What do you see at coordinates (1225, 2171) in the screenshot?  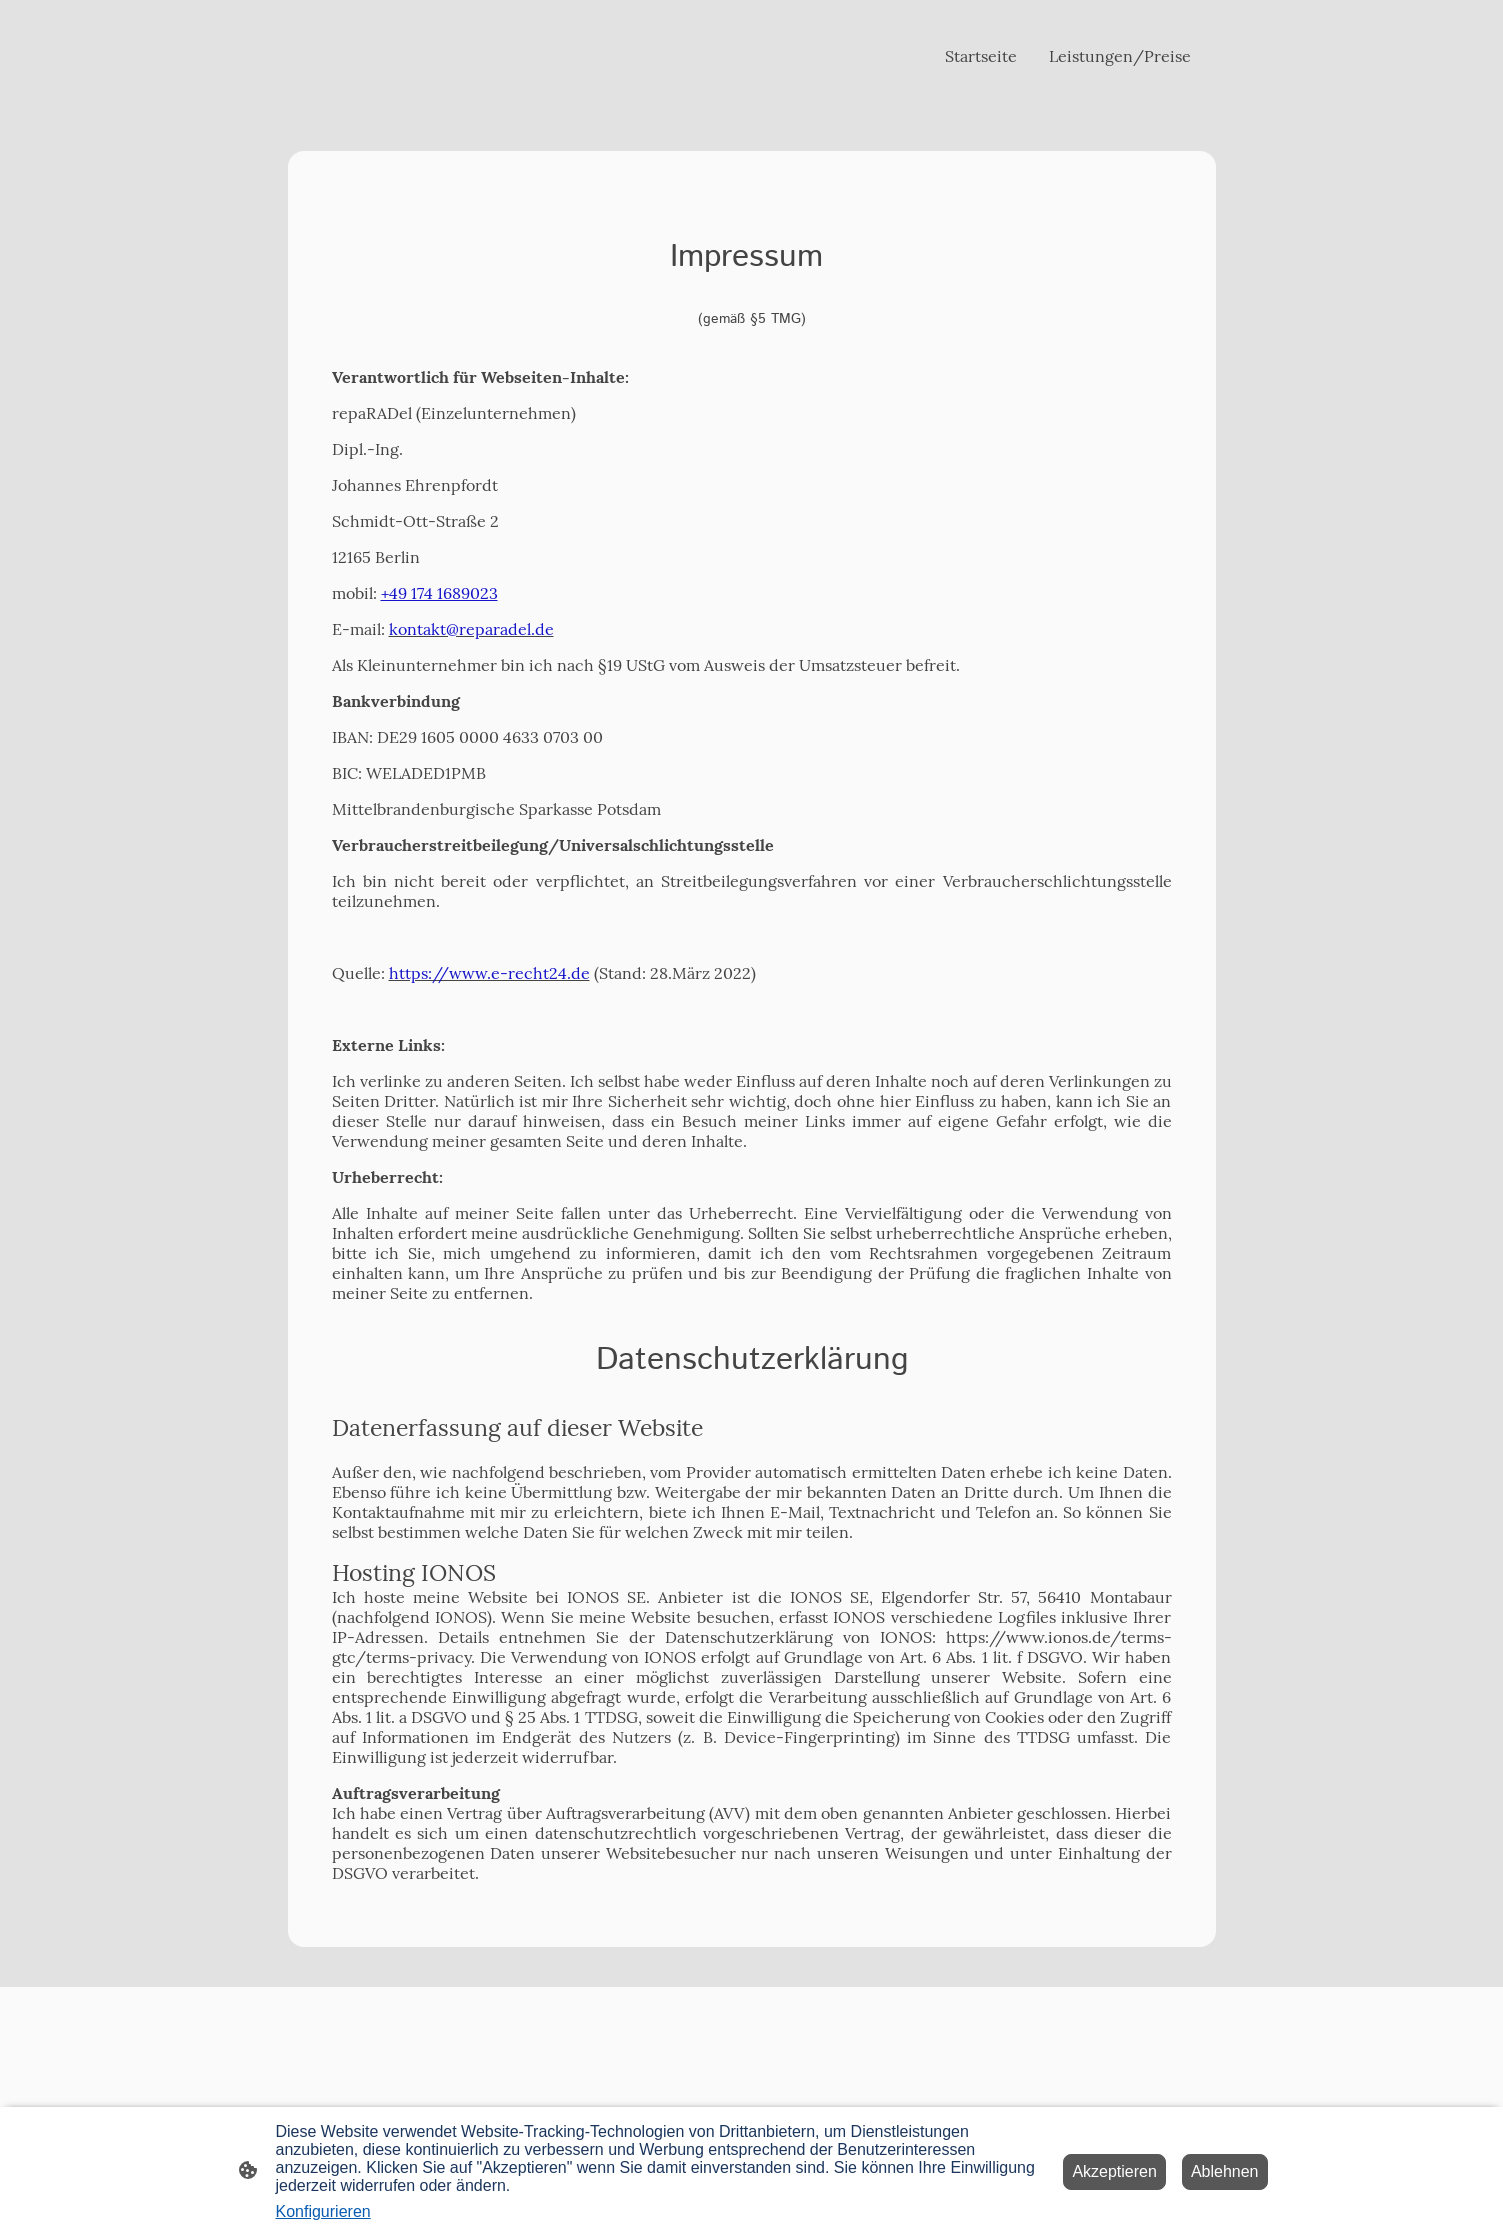 I see `Ablehnen` at bounding box center [1225, 2171].